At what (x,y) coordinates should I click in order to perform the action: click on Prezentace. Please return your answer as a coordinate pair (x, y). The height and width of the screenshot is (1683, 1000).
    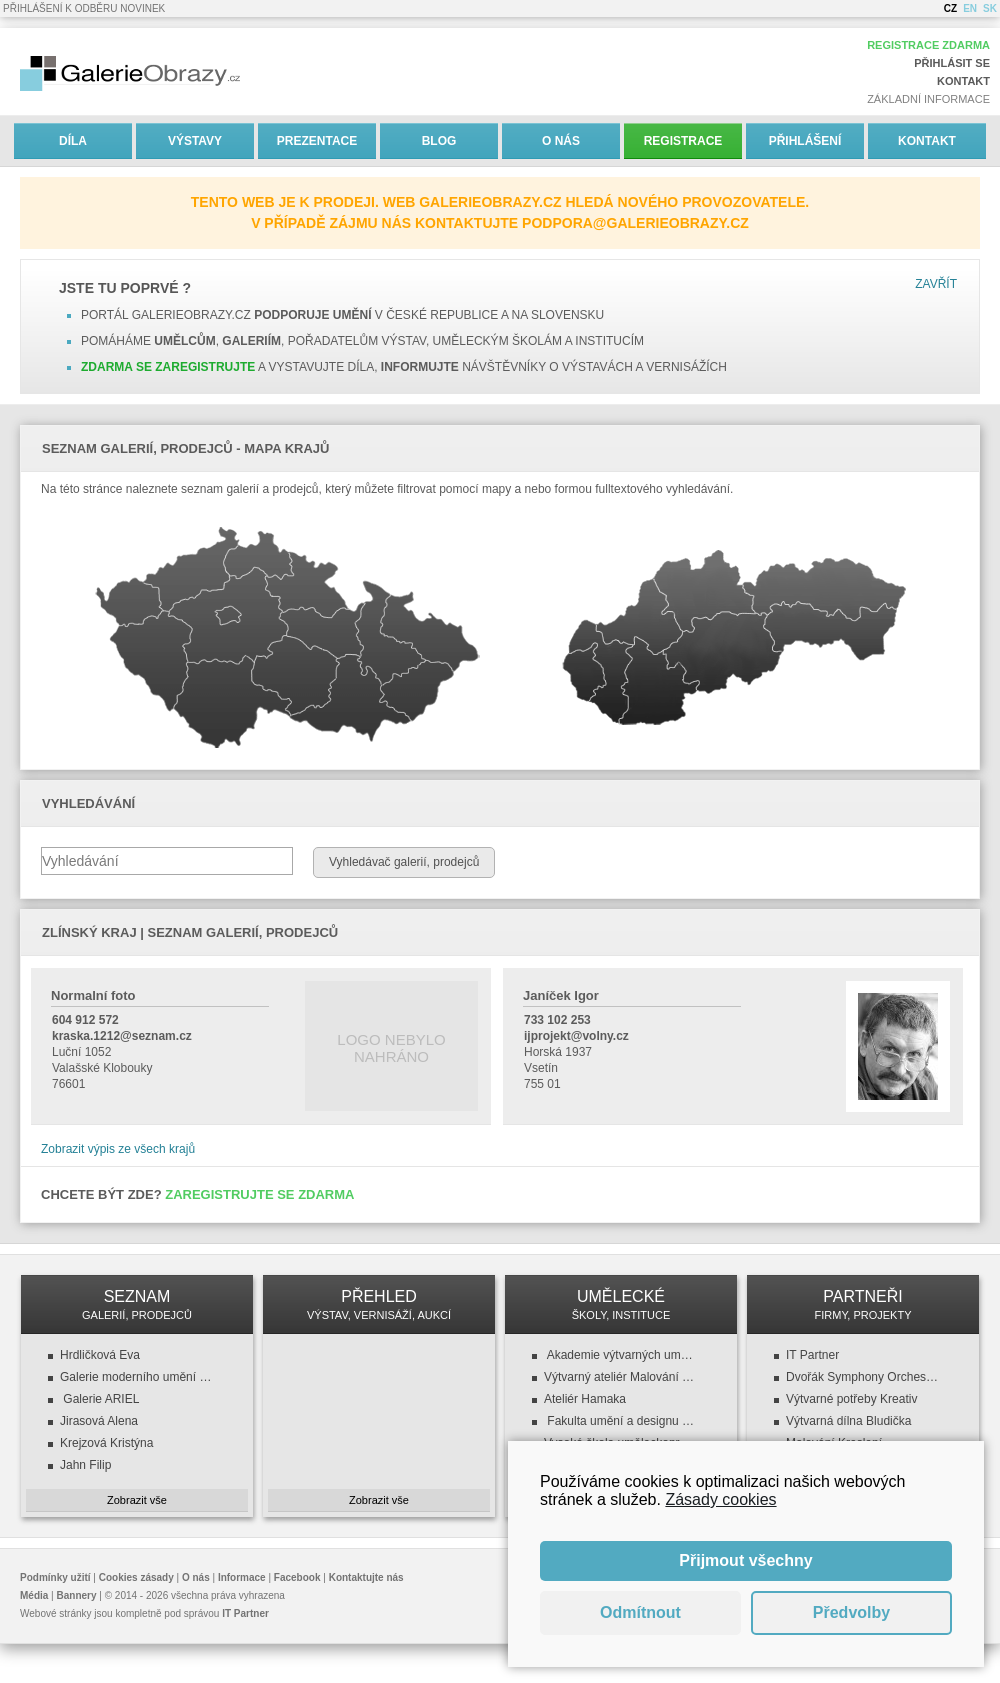
    Looking at the image, I should click on (317, 141).